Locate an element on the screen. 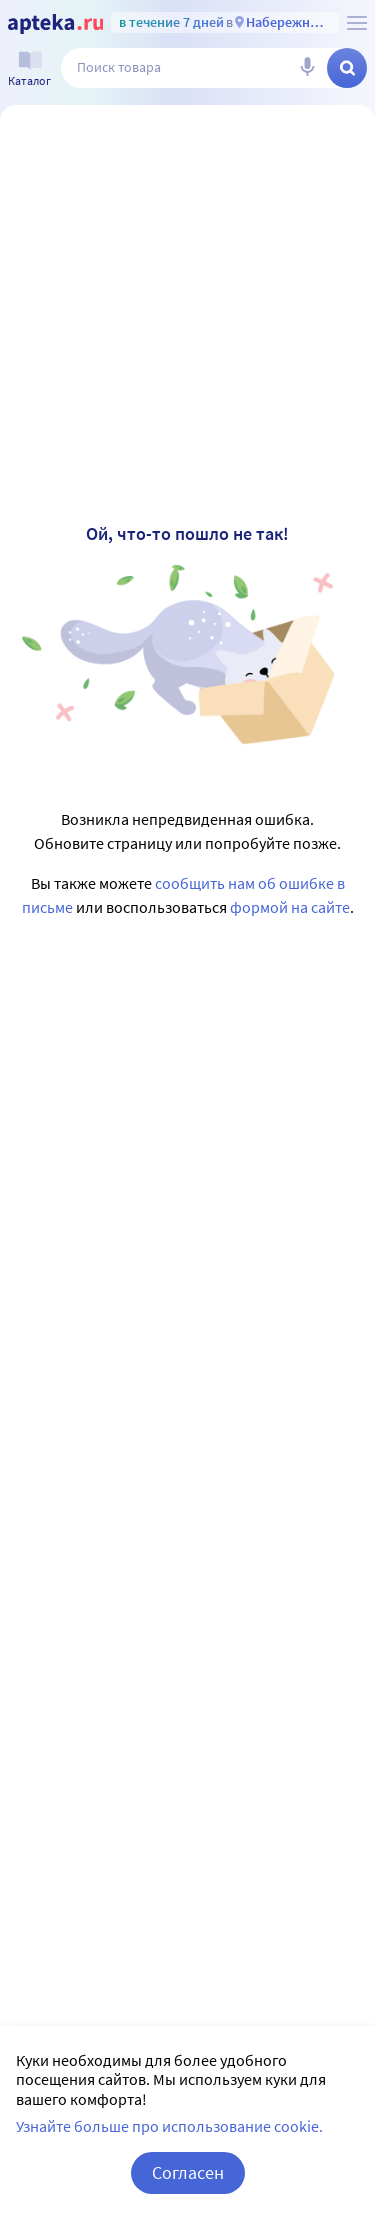 This screenshot has height=2219, width=375. формой на сайте is located at coordinates (290, 907).